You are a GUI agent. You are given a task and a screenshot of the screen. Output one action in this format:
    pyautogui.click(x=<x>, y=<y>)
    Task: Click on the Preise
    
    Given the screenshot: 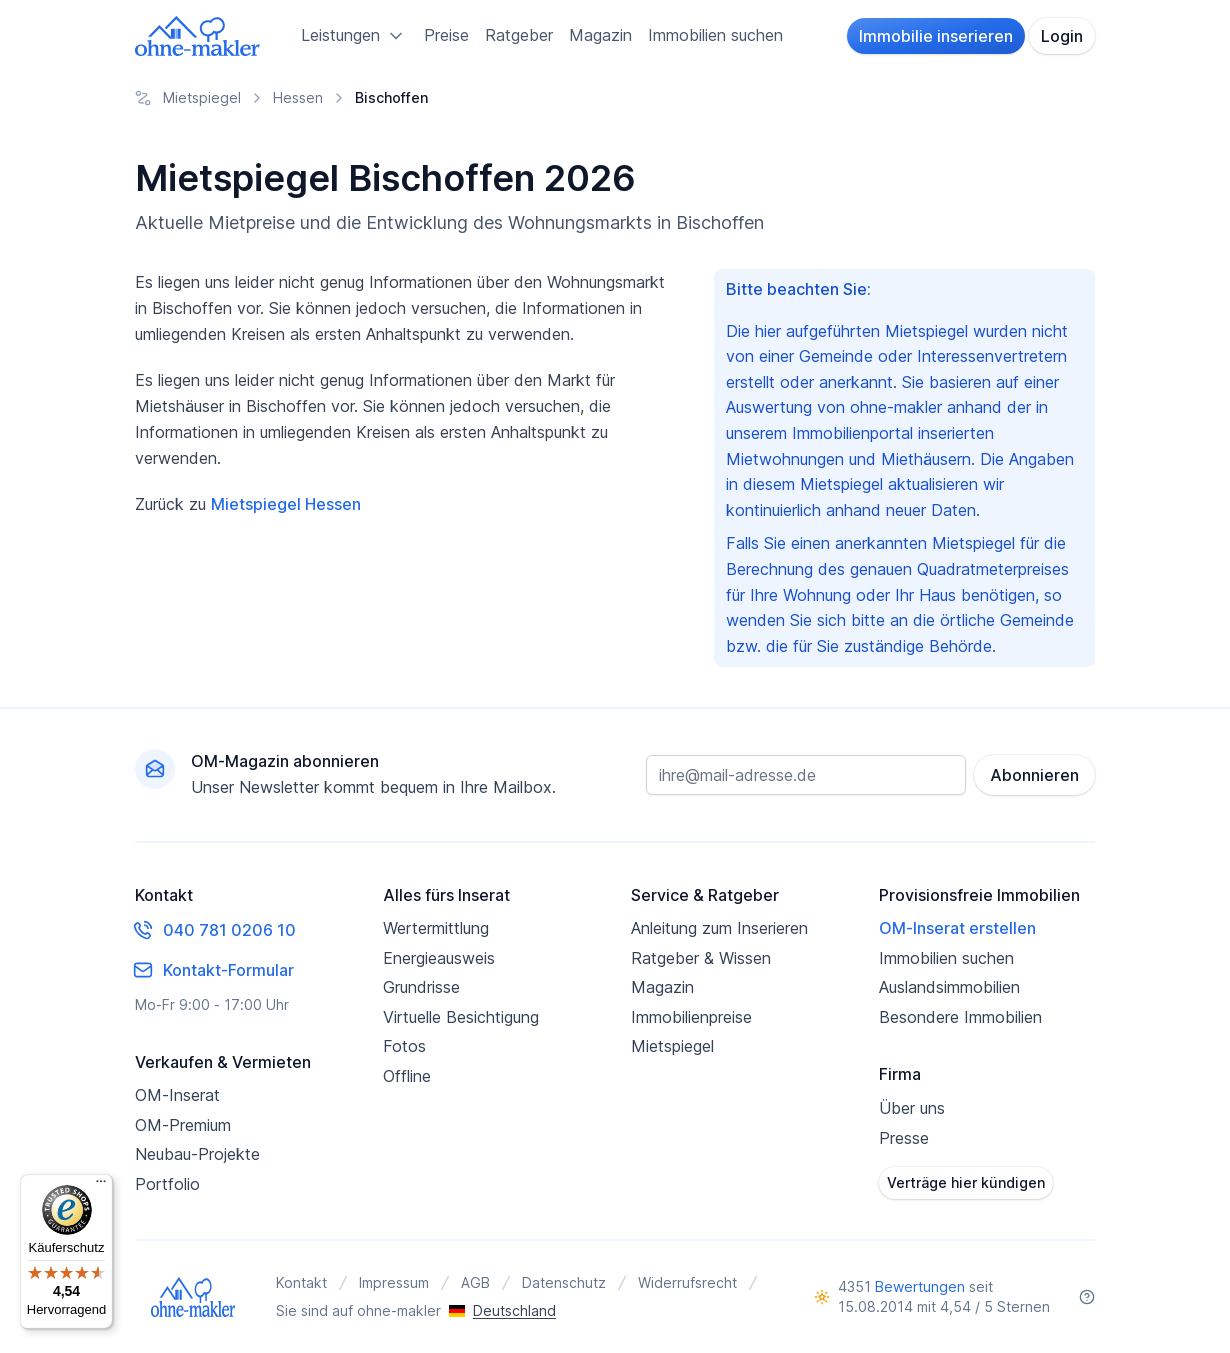 What is the action you would take?
    pyautogui.click(x=446, y=35)
    